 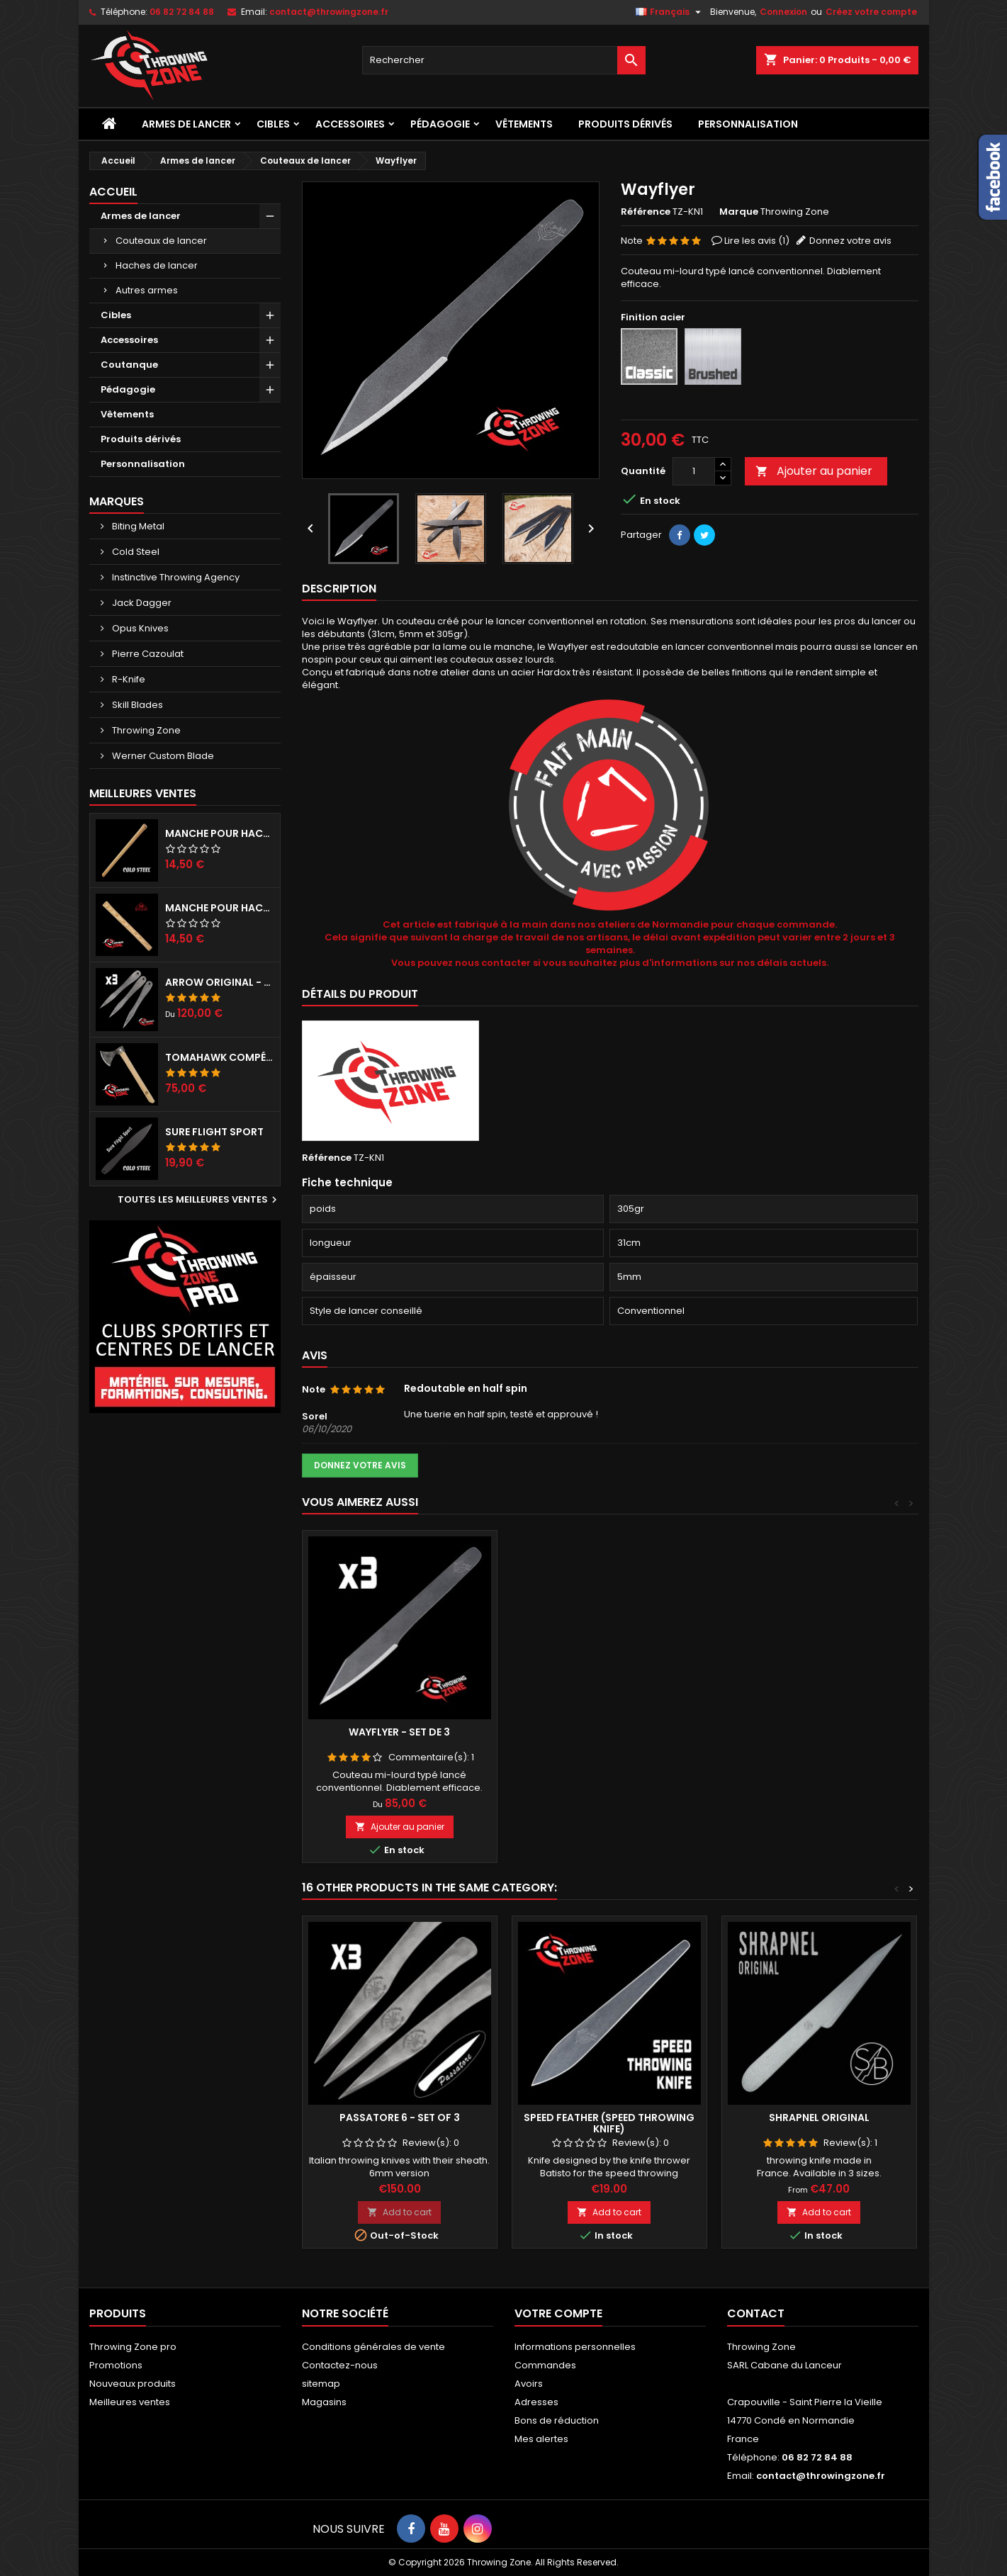 What do you see at coordinates (134, 551) in the screenshot?
I see `Cold Steel` at bounding box center [134, 551].